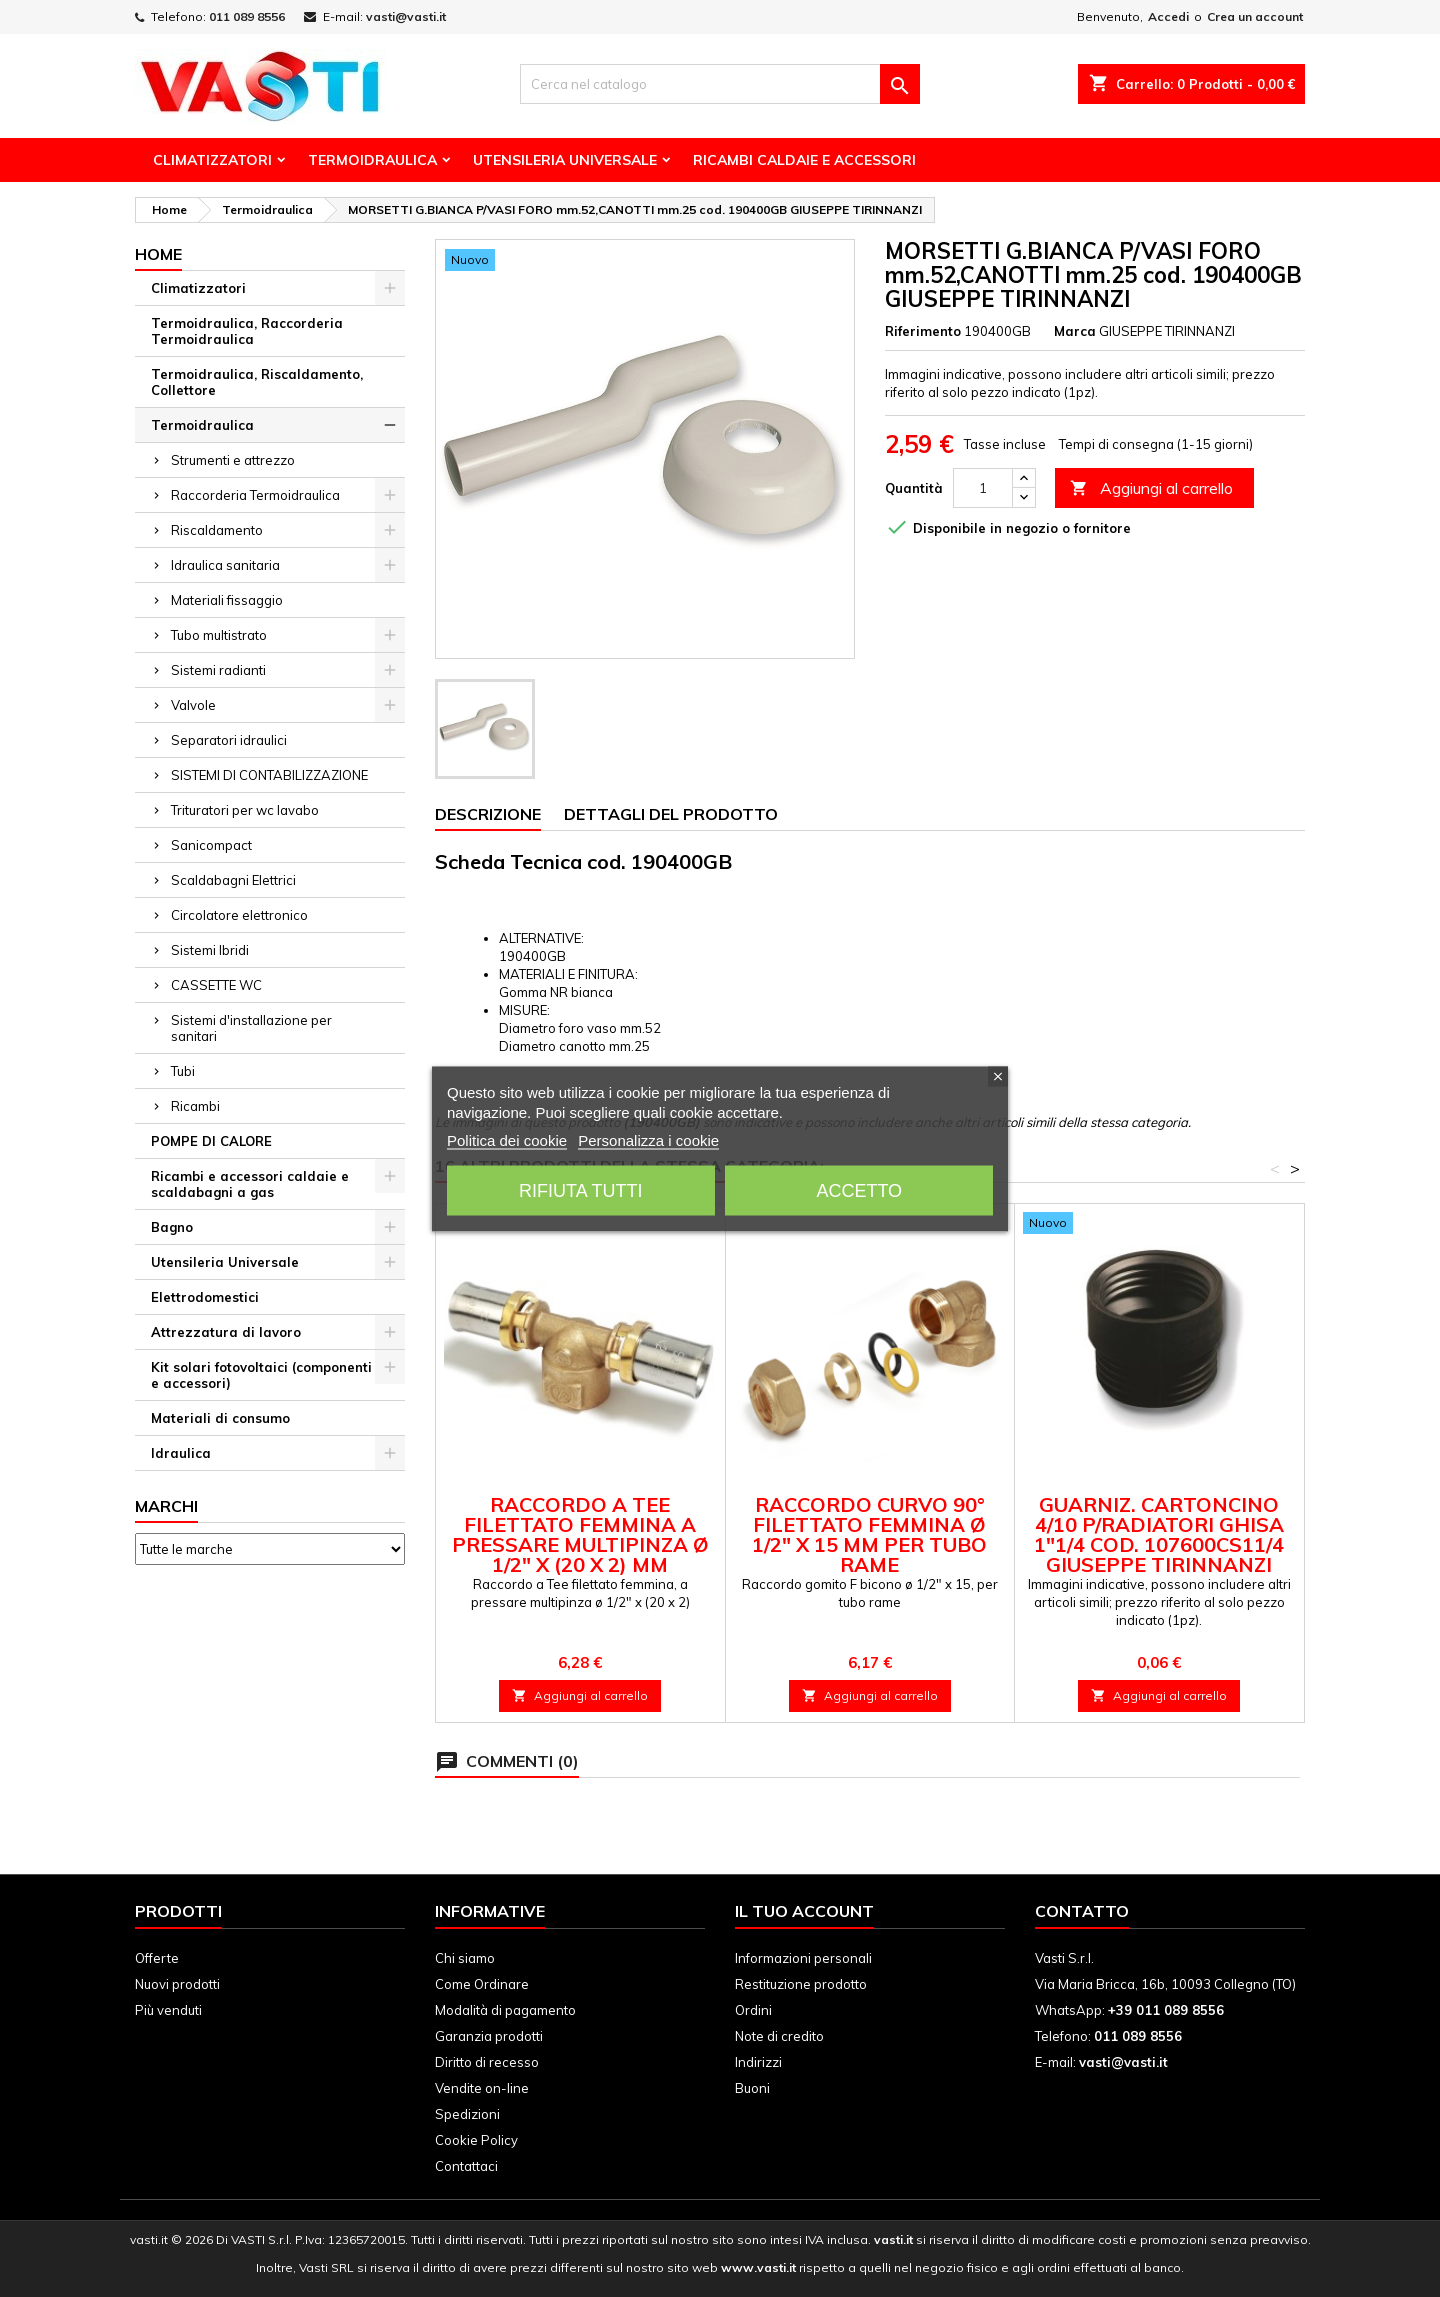  Describe the element at coordinates (1168, 16) in the screenshot. I see `Accedi` at that location.